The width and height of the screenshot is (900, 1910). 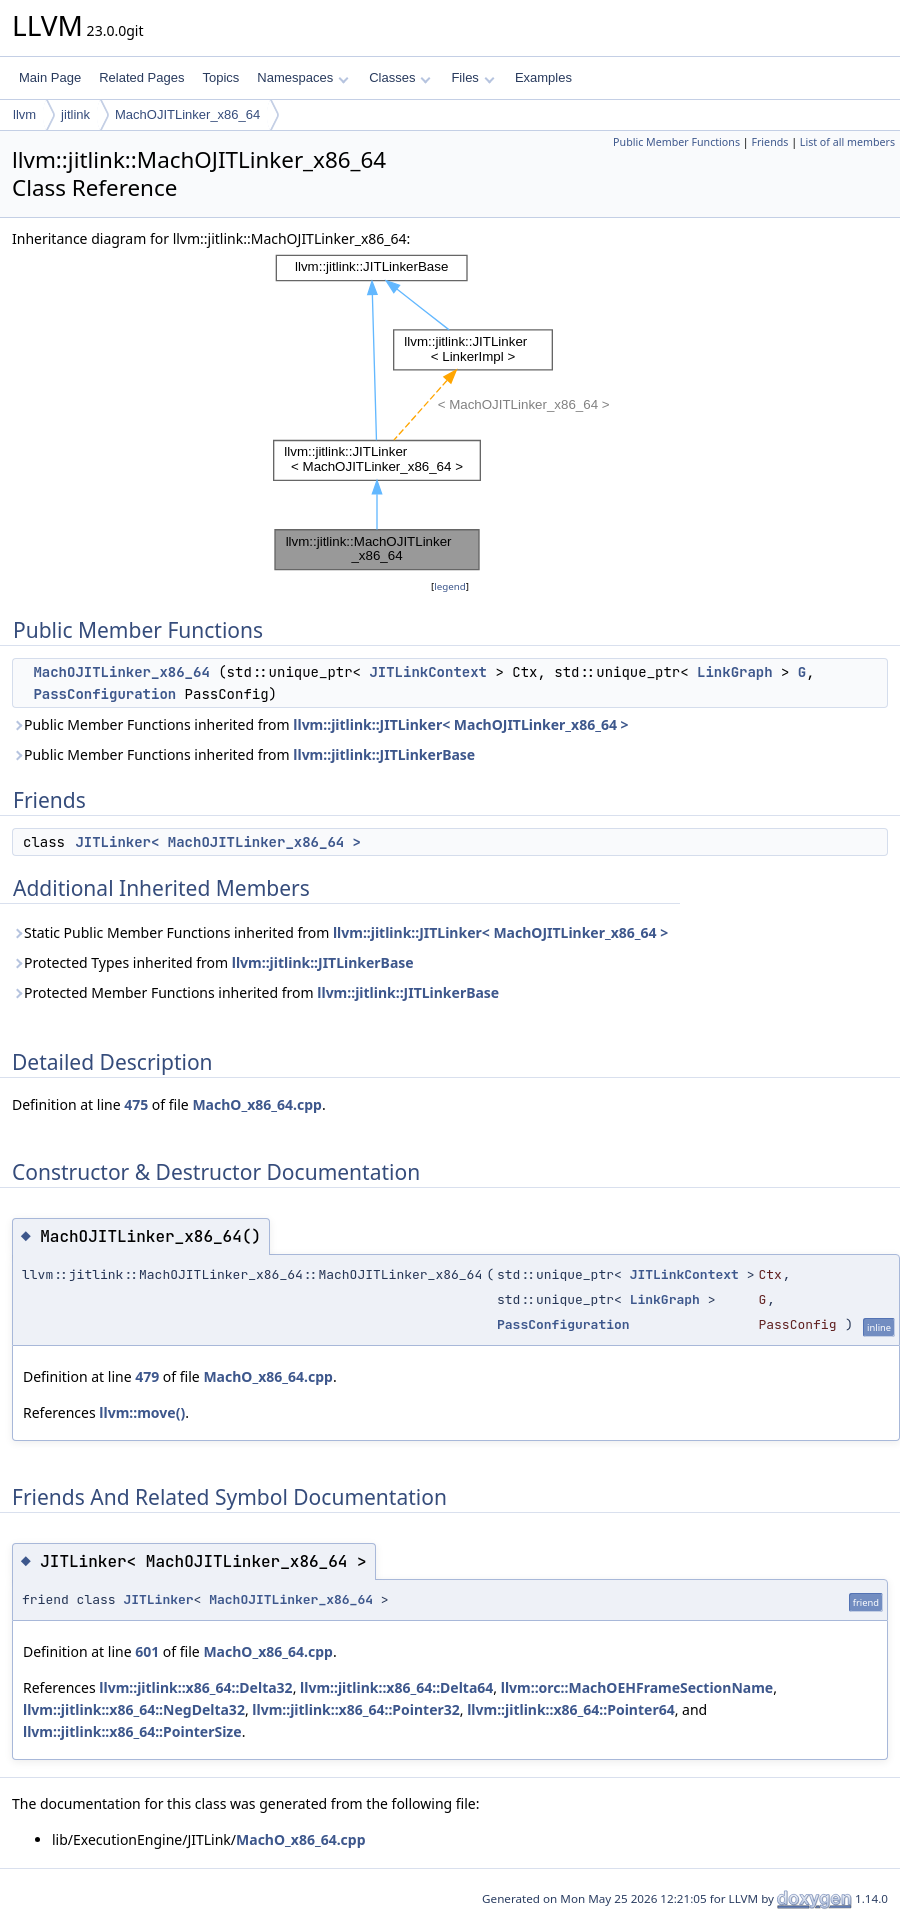 What do you see at coordinates (570, 1709) in the screenshot?
I see `llvm::jitlink::x86_64::Pointer64` at bounding box center [570, 1709].